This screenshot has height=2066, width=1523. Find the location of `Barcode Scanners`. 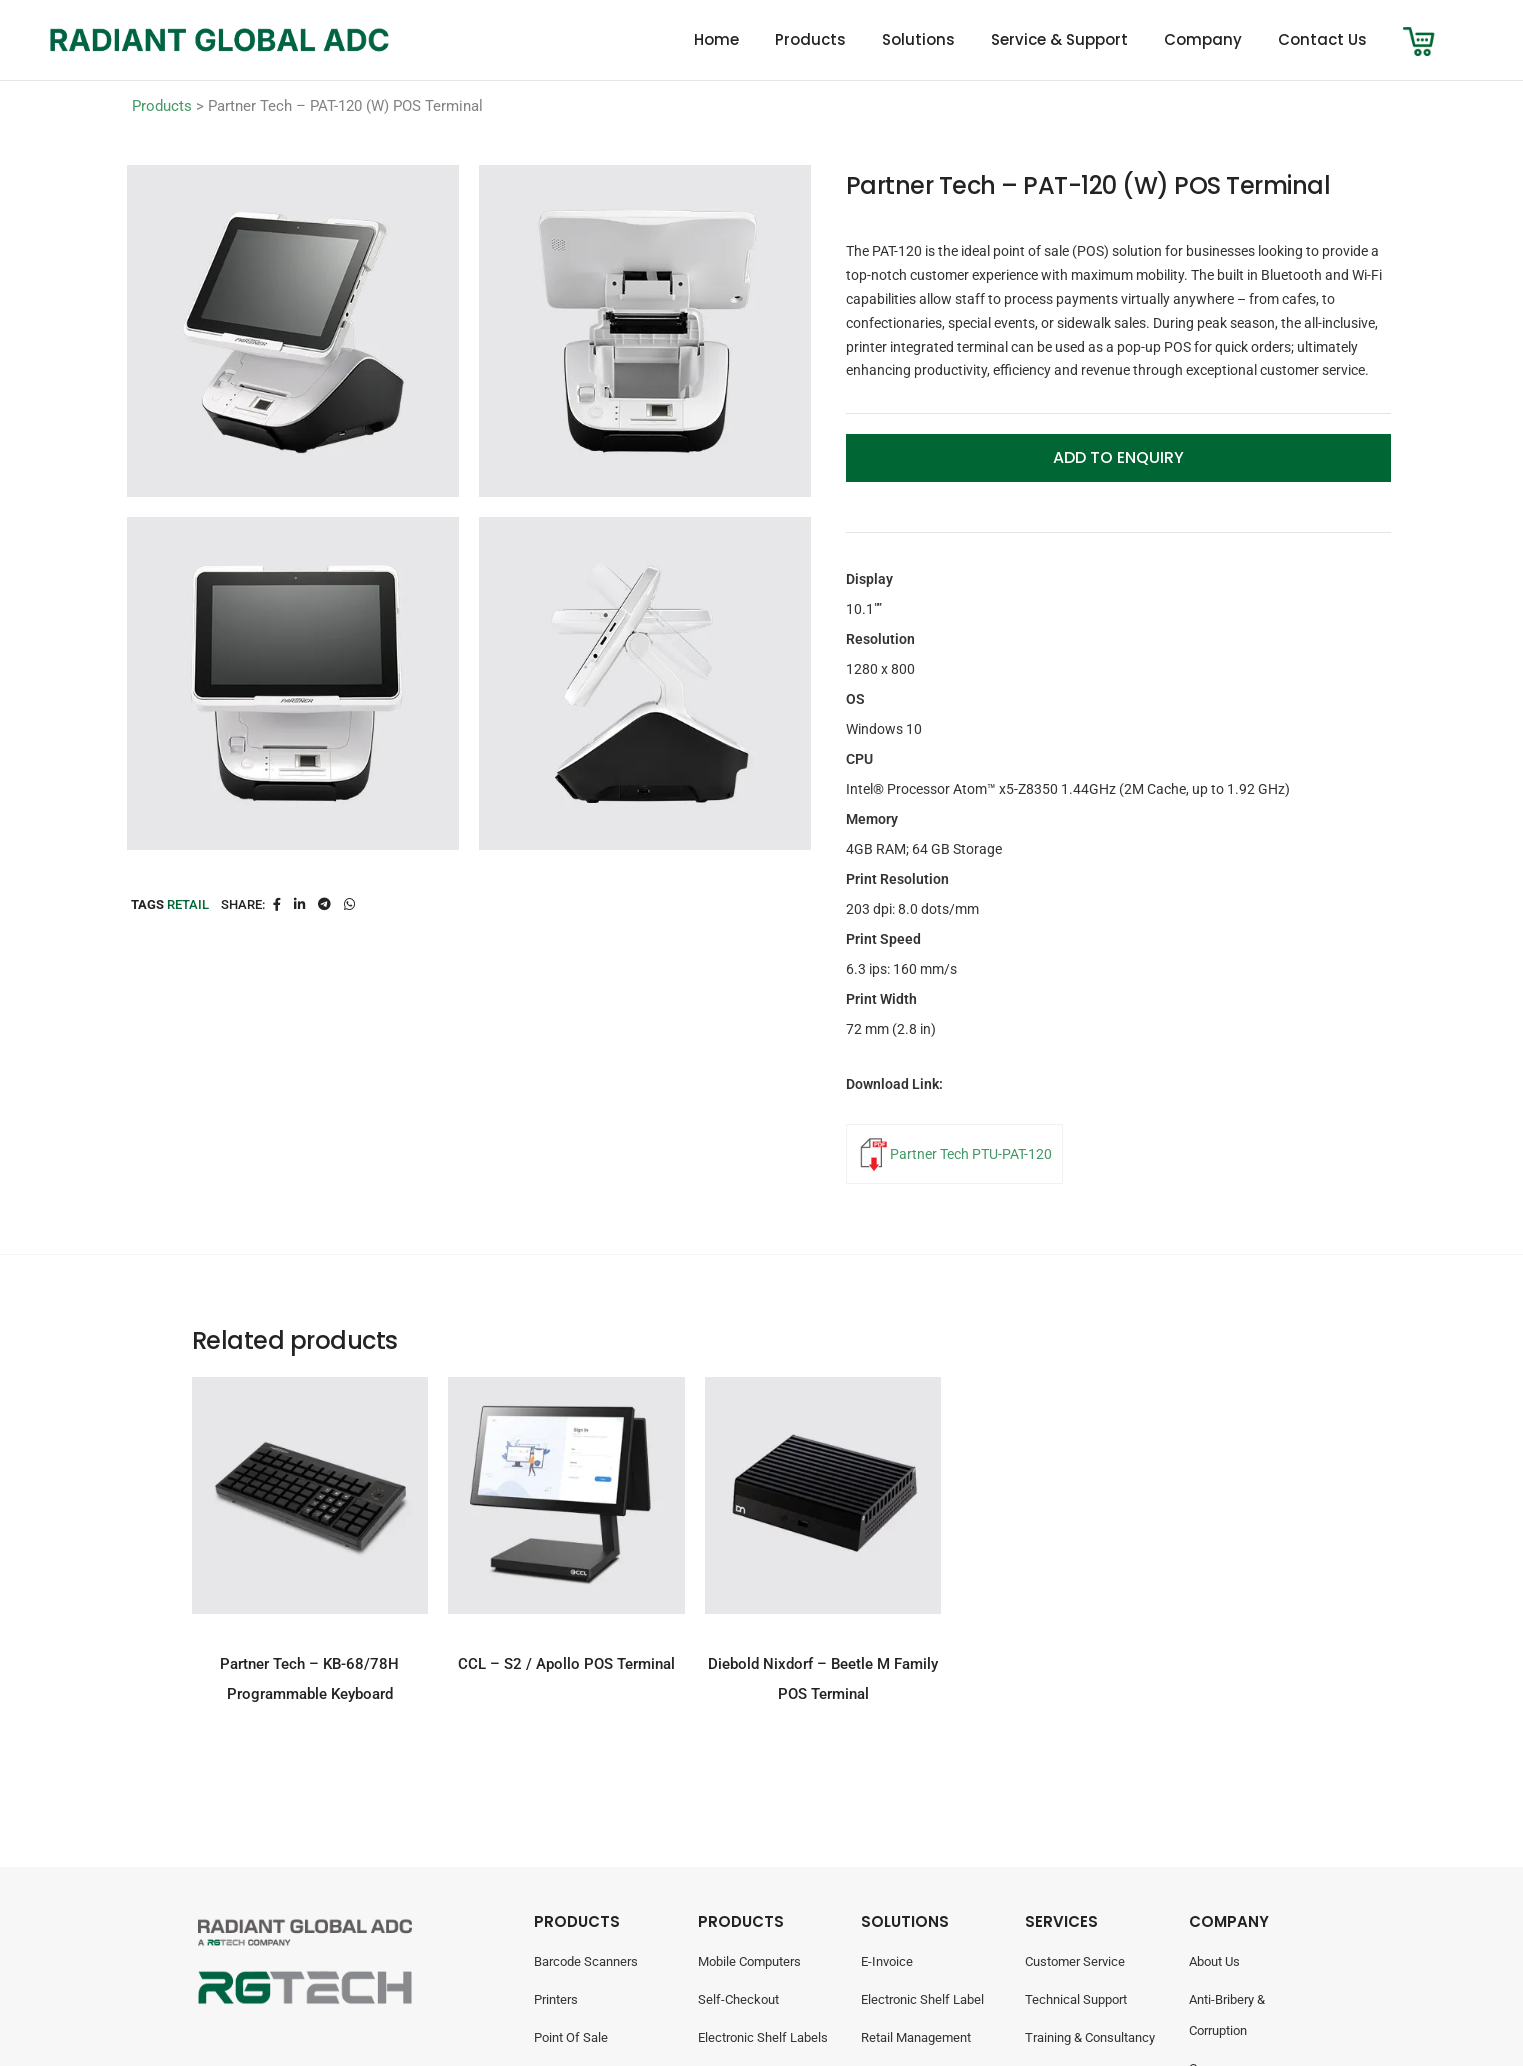

Barcode Scanners is located at coordinates (586, 1961).